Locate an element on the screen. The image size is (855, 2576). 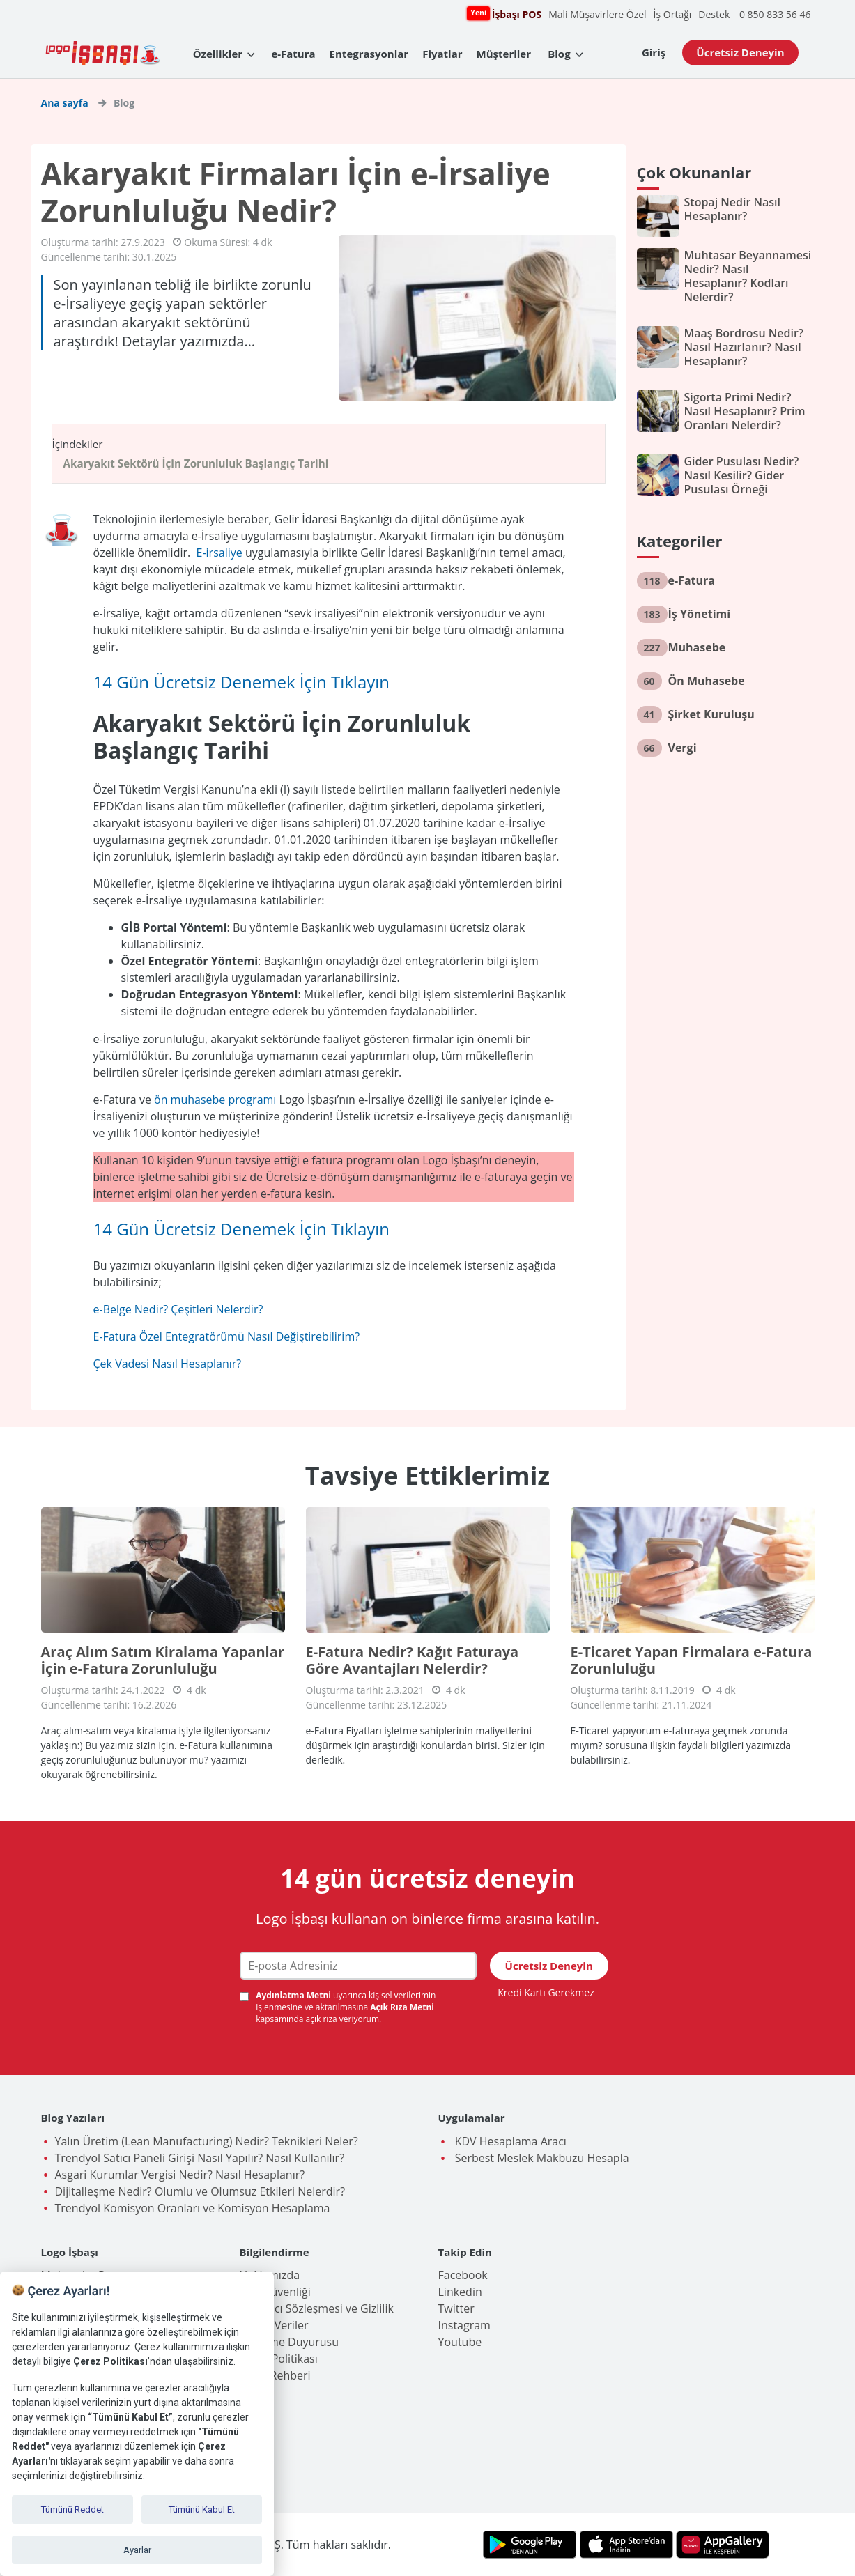
Instagram is located at coordinates (464, 2325).